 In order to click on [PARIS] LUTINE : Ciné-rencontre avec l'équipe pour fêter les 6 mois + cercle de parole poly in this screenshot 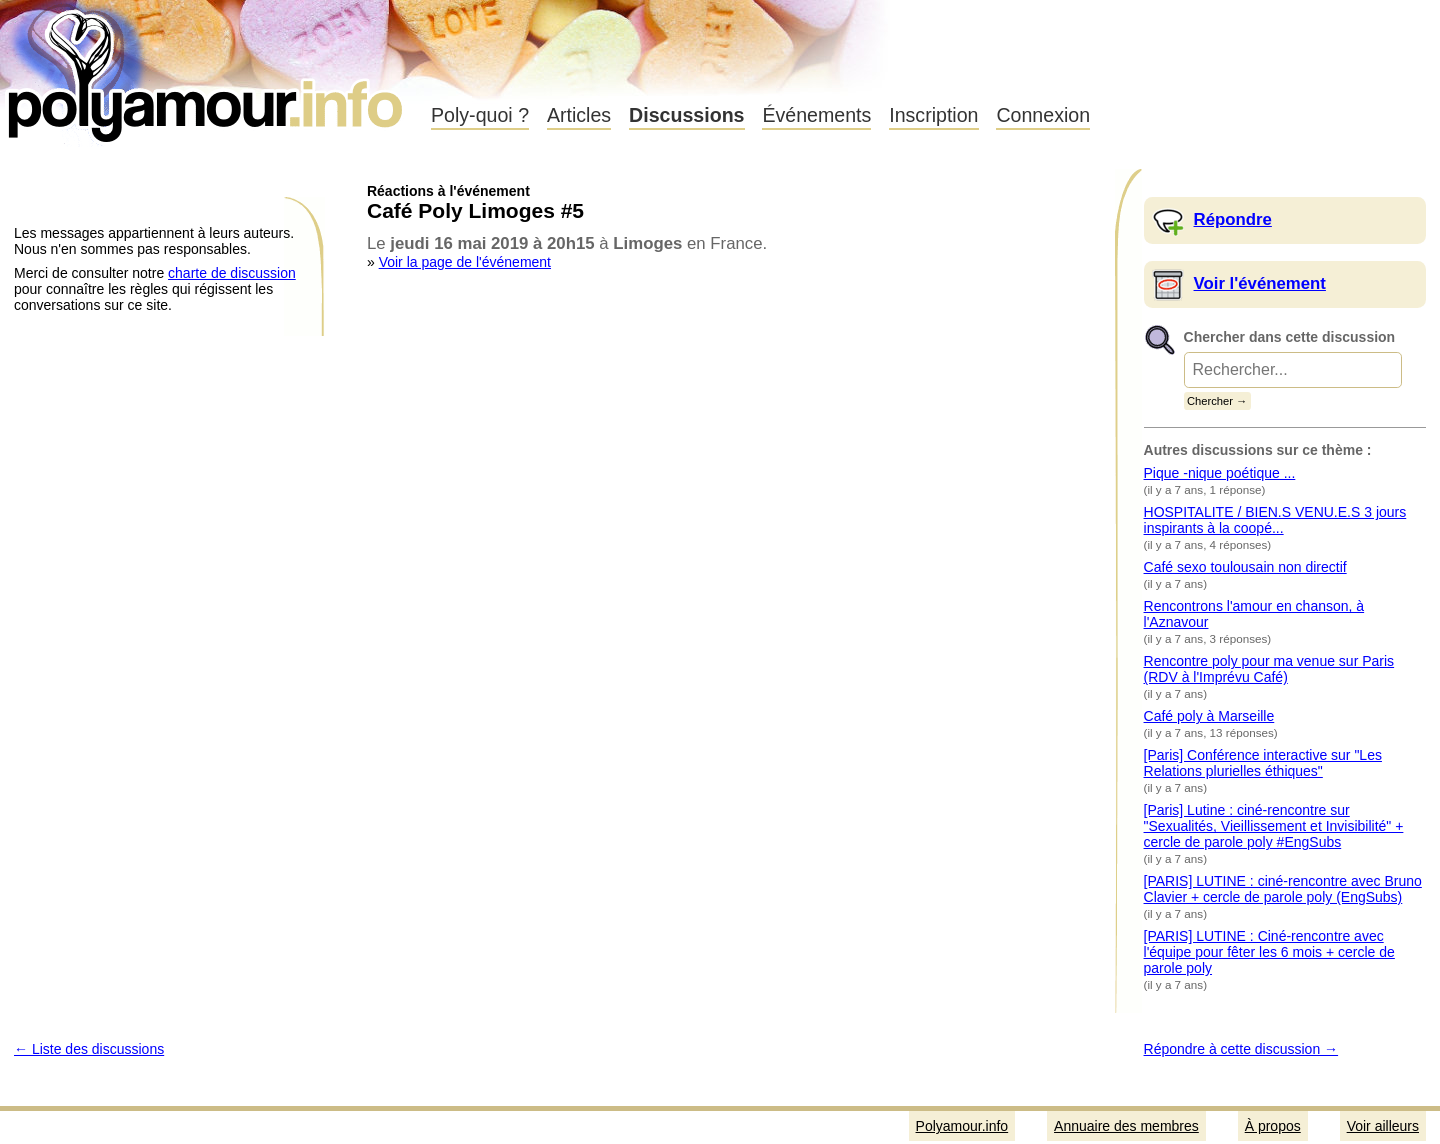, I will do `click(1269, 952)`.